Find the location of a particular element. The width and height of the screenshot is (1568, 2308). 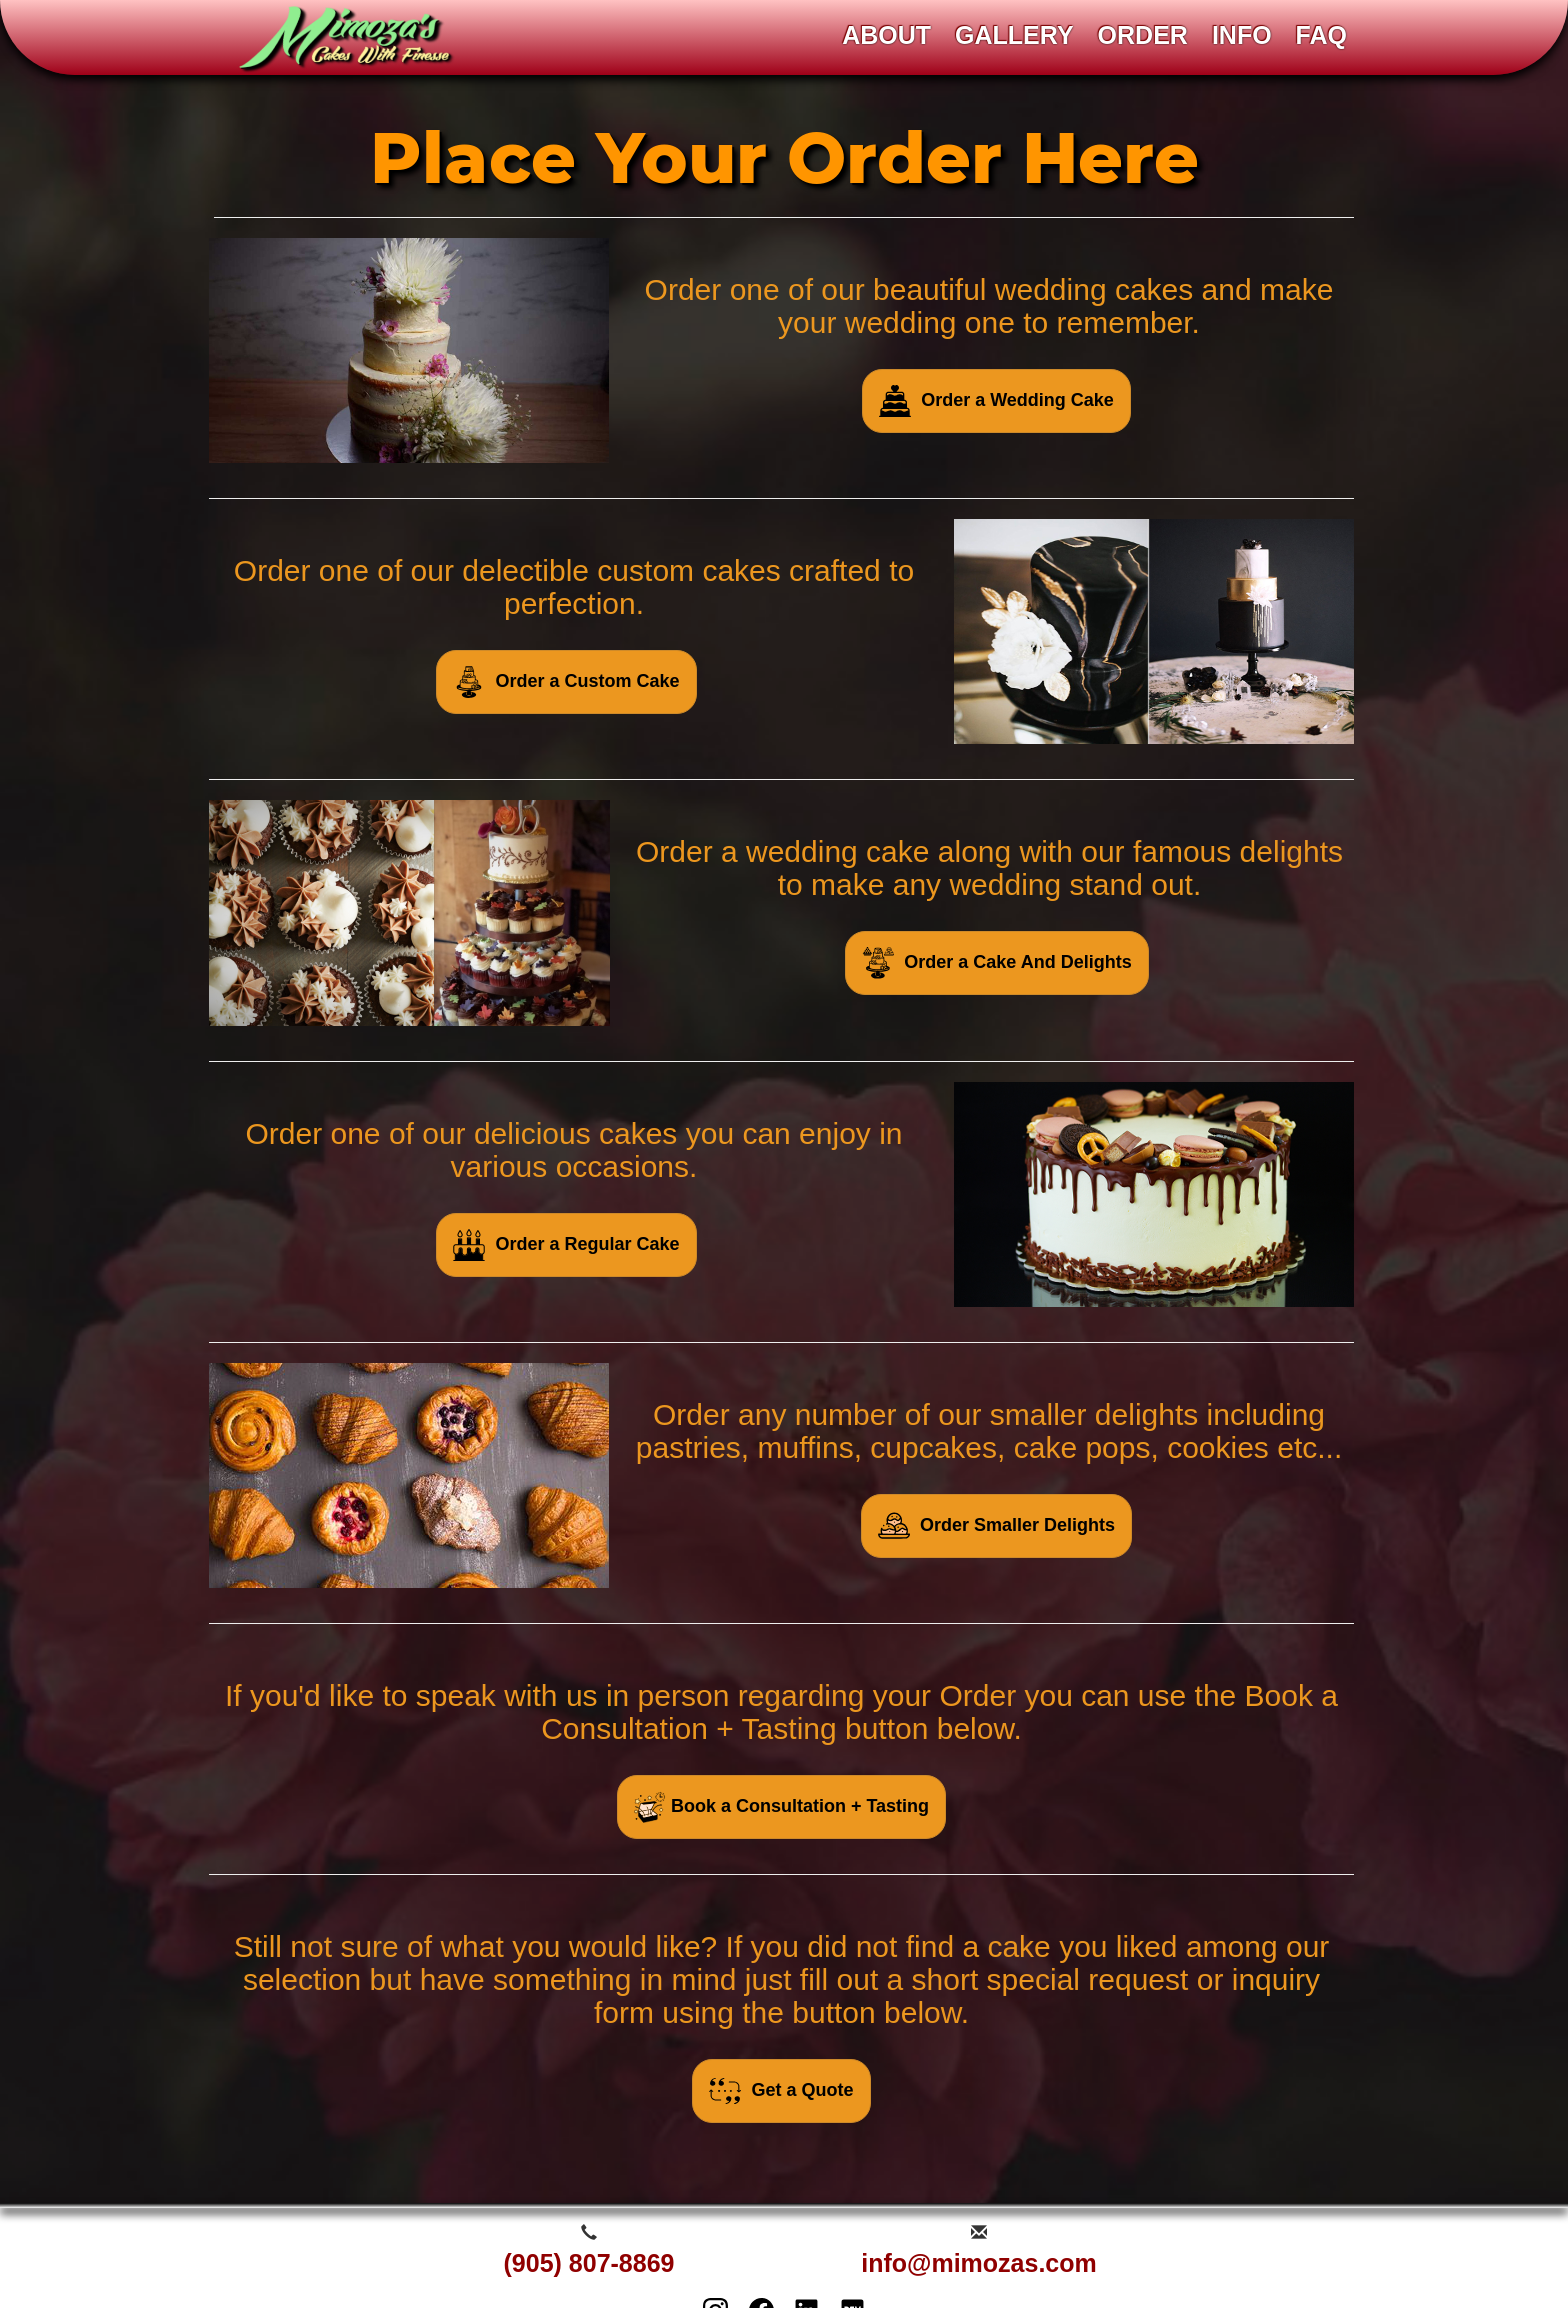

Get a Quote is located at coordinates (781, 2091).